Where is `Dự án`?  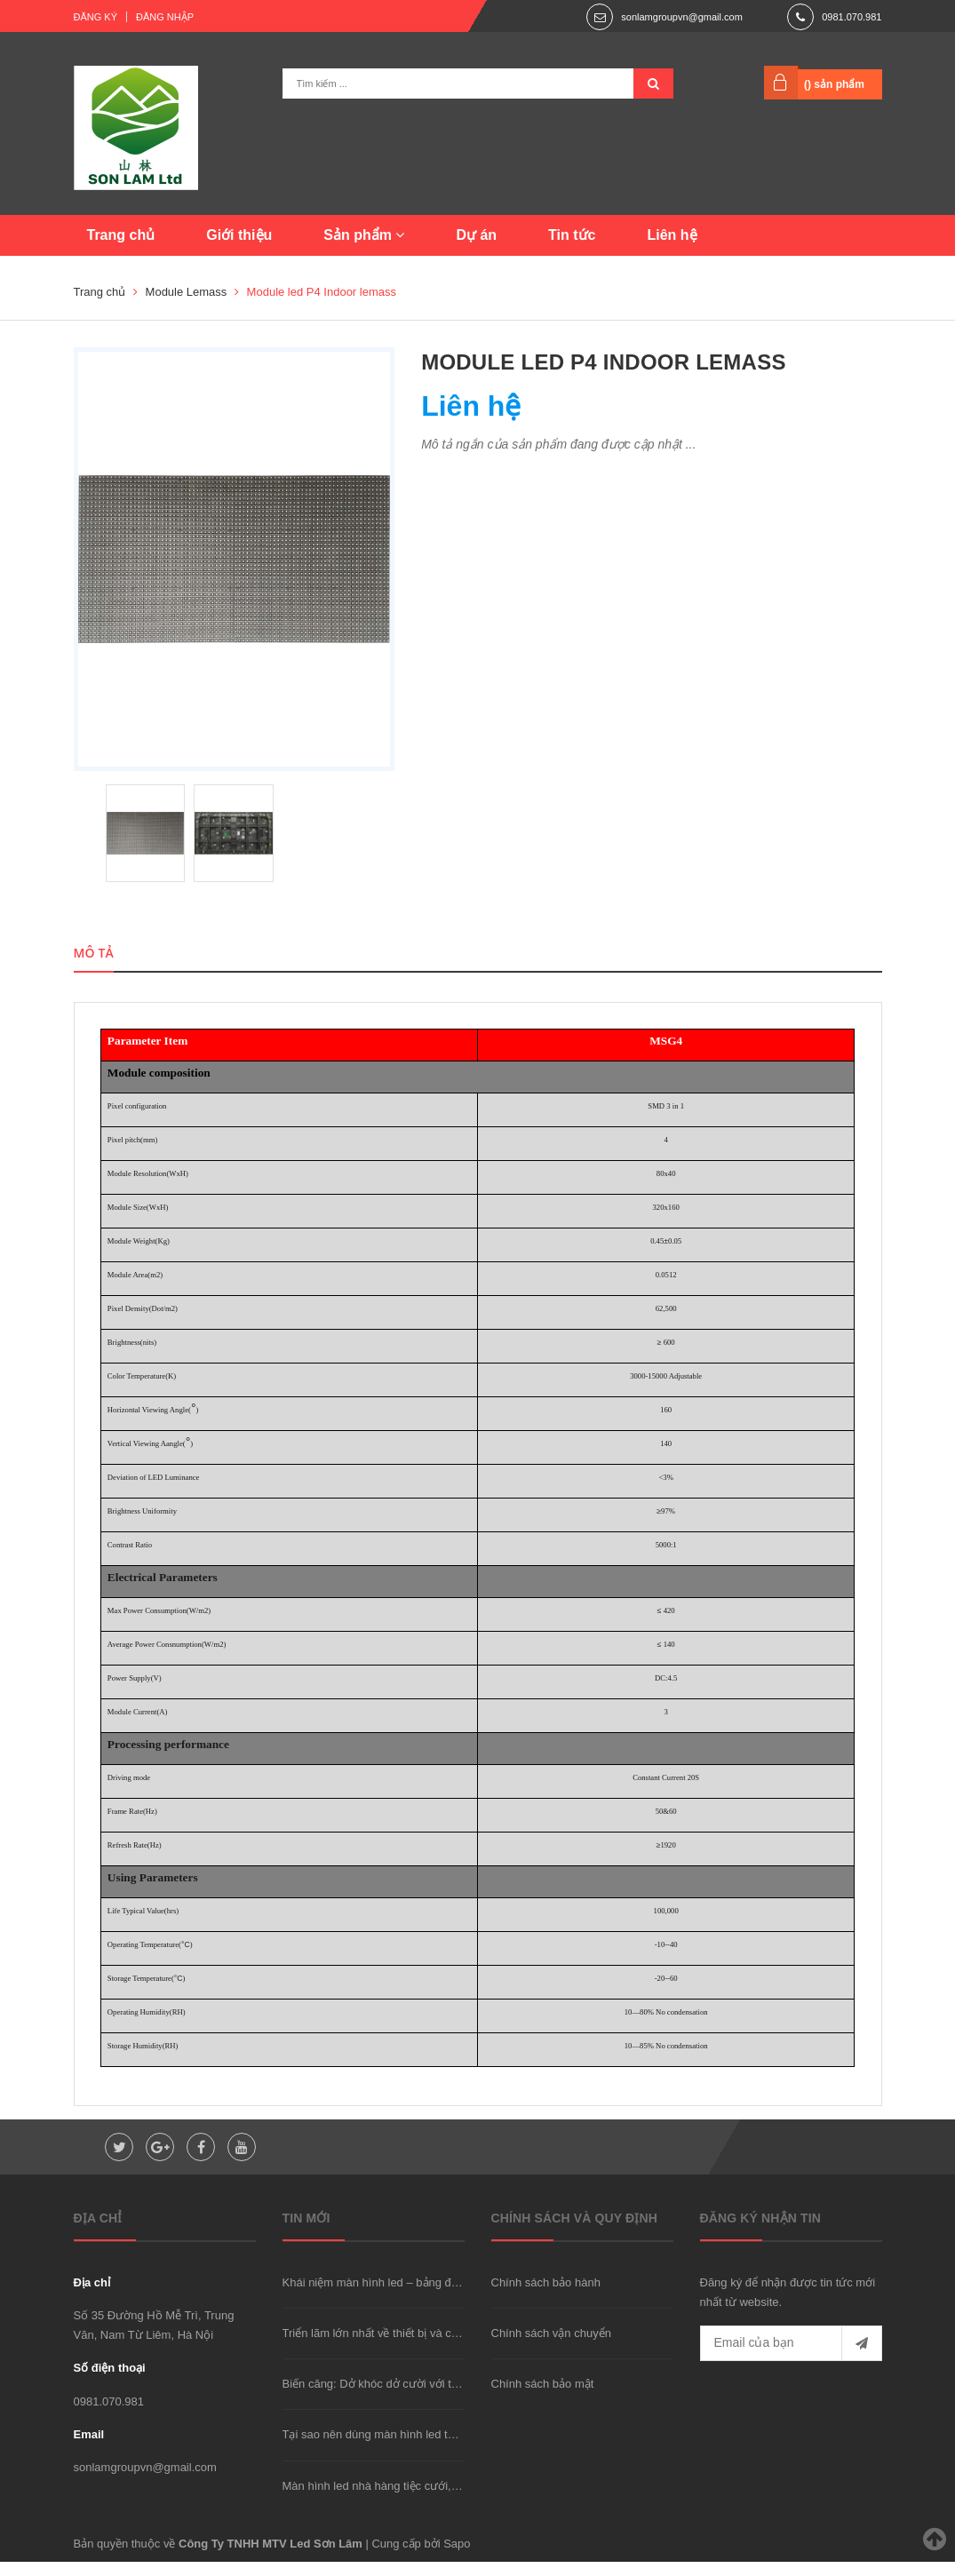
Dự án is located at coordinates (476, 234).